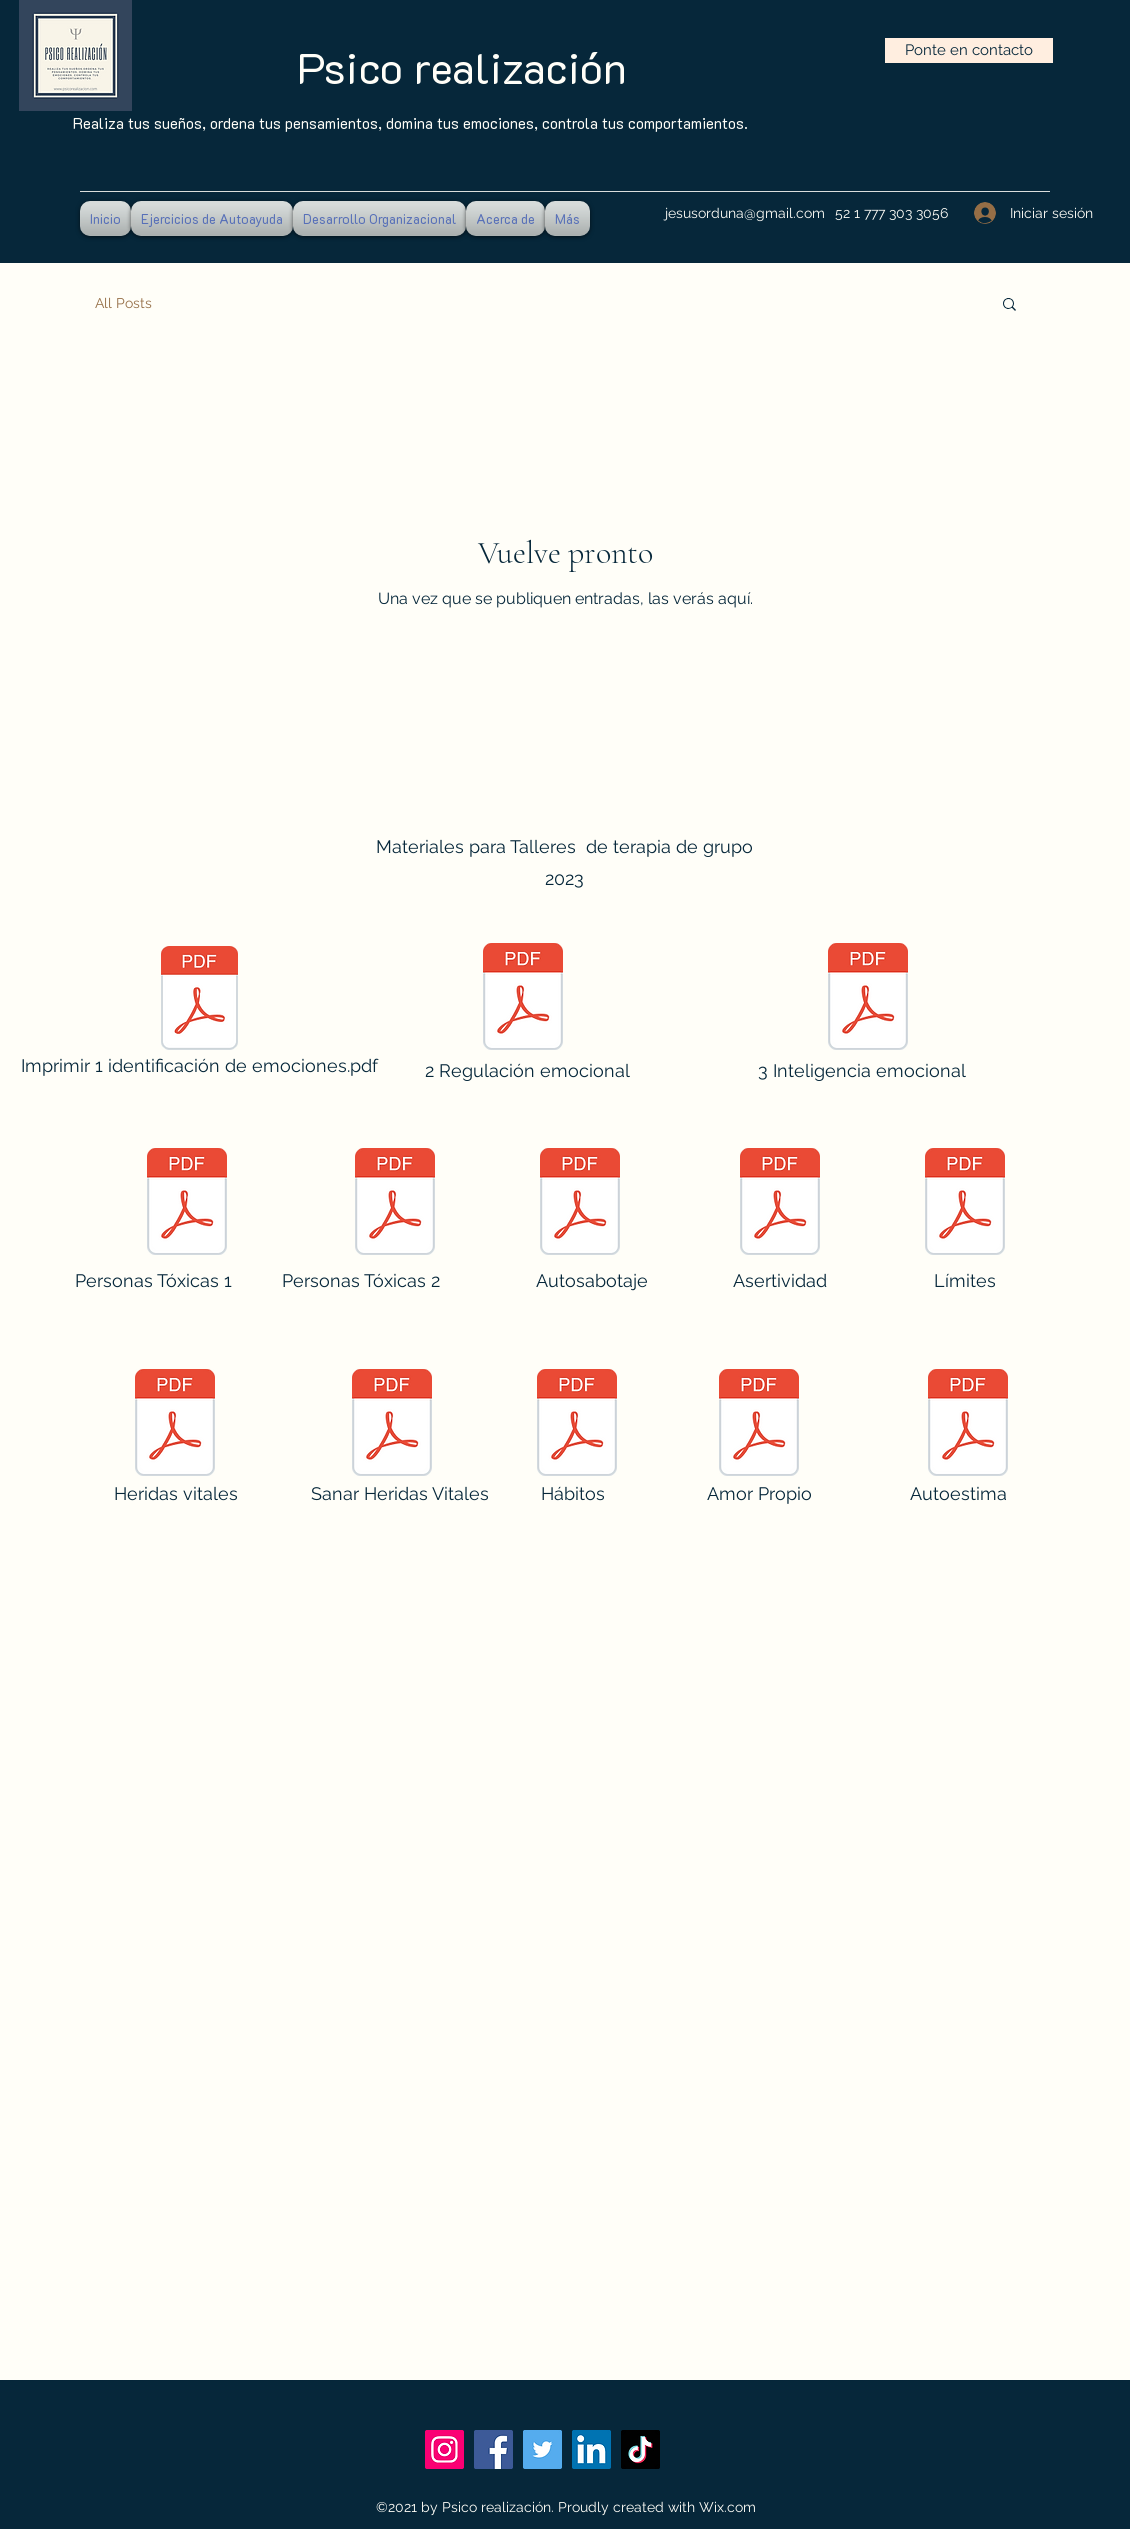  What do you see at coordinates (493, 2449) in the screenshot?
I see `[Facebook]` at bounding box center [493, 2449].